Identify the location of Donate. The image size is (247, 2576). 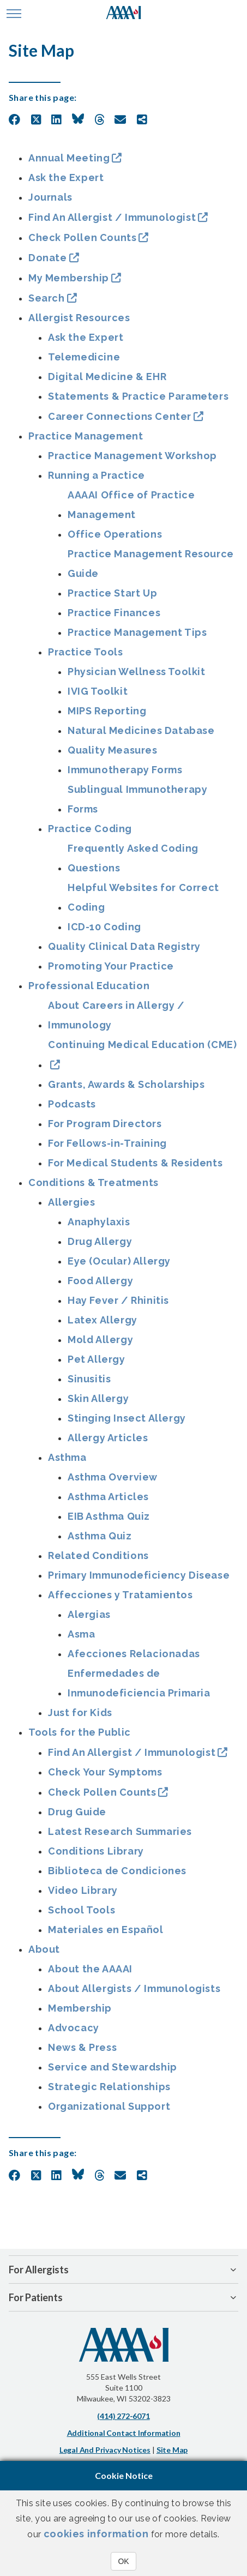
(47, 257).